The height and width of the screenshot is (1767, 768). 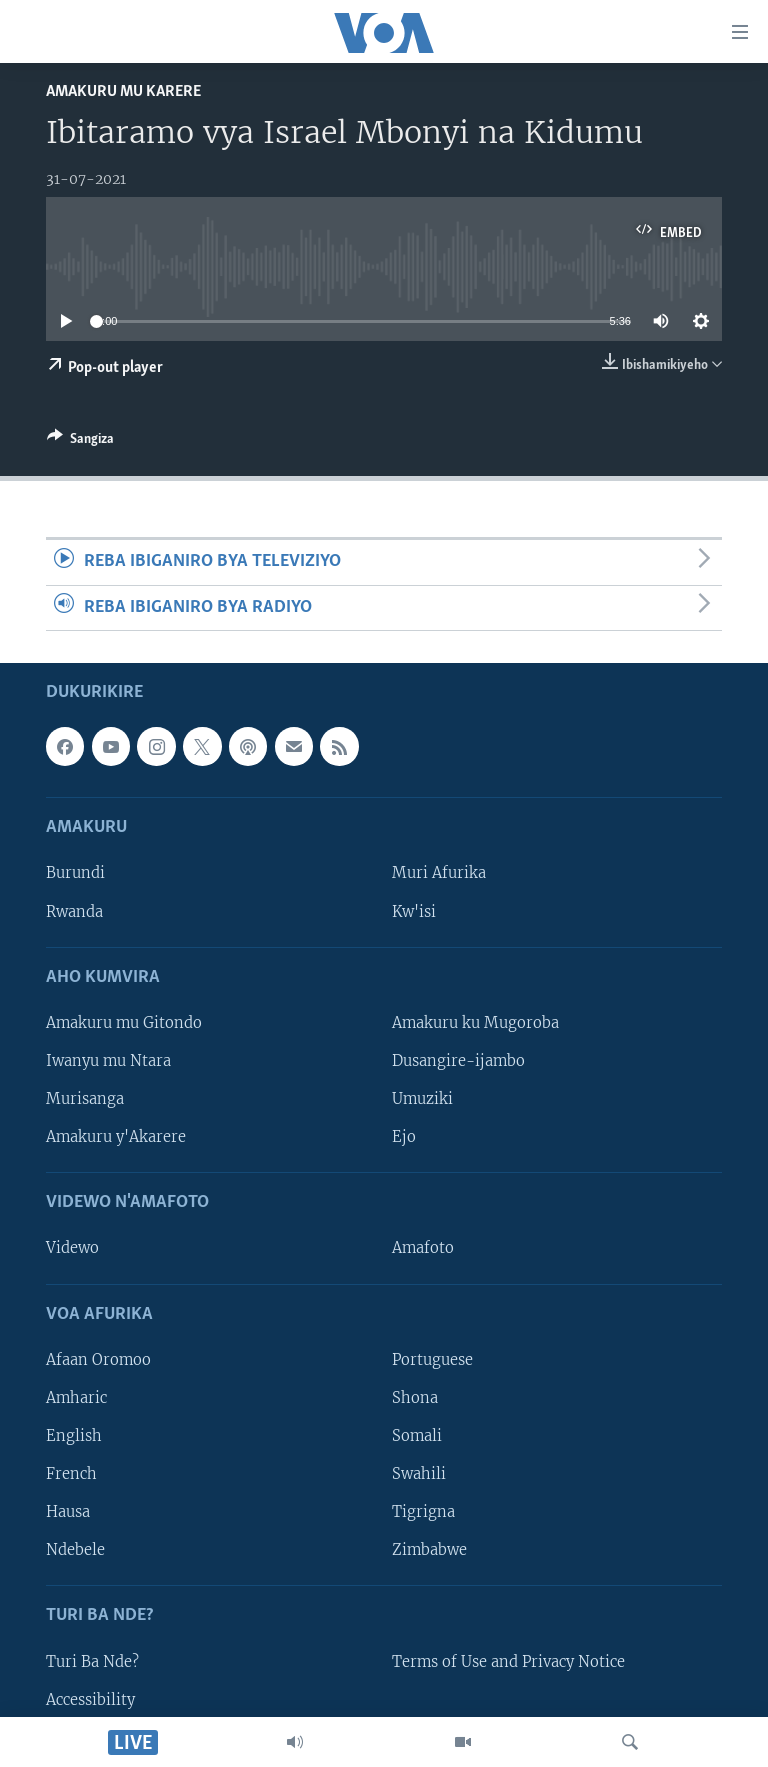 I want to click on Amakuru mu Gitondo, so click(x=124, y=1023).